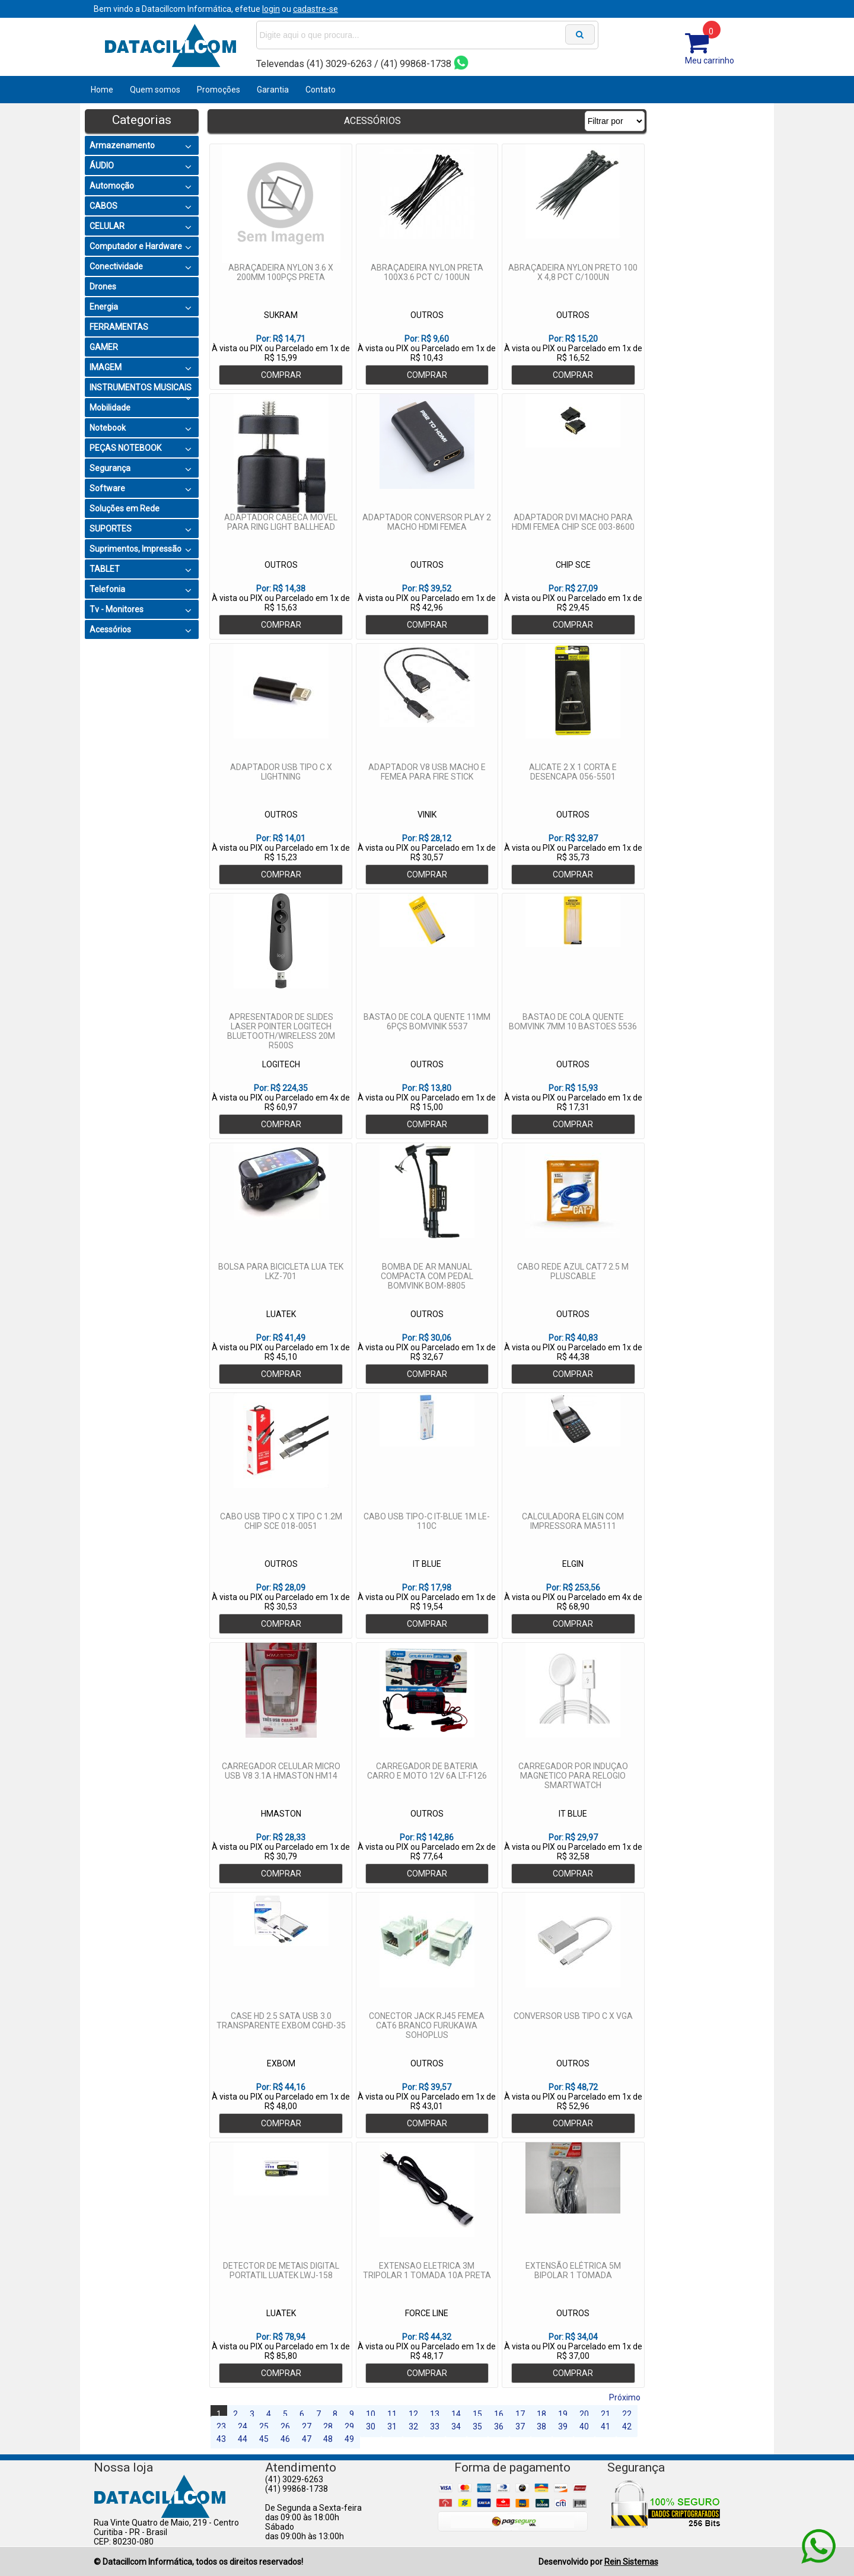  I want to click on 12, so click(413, 2414).